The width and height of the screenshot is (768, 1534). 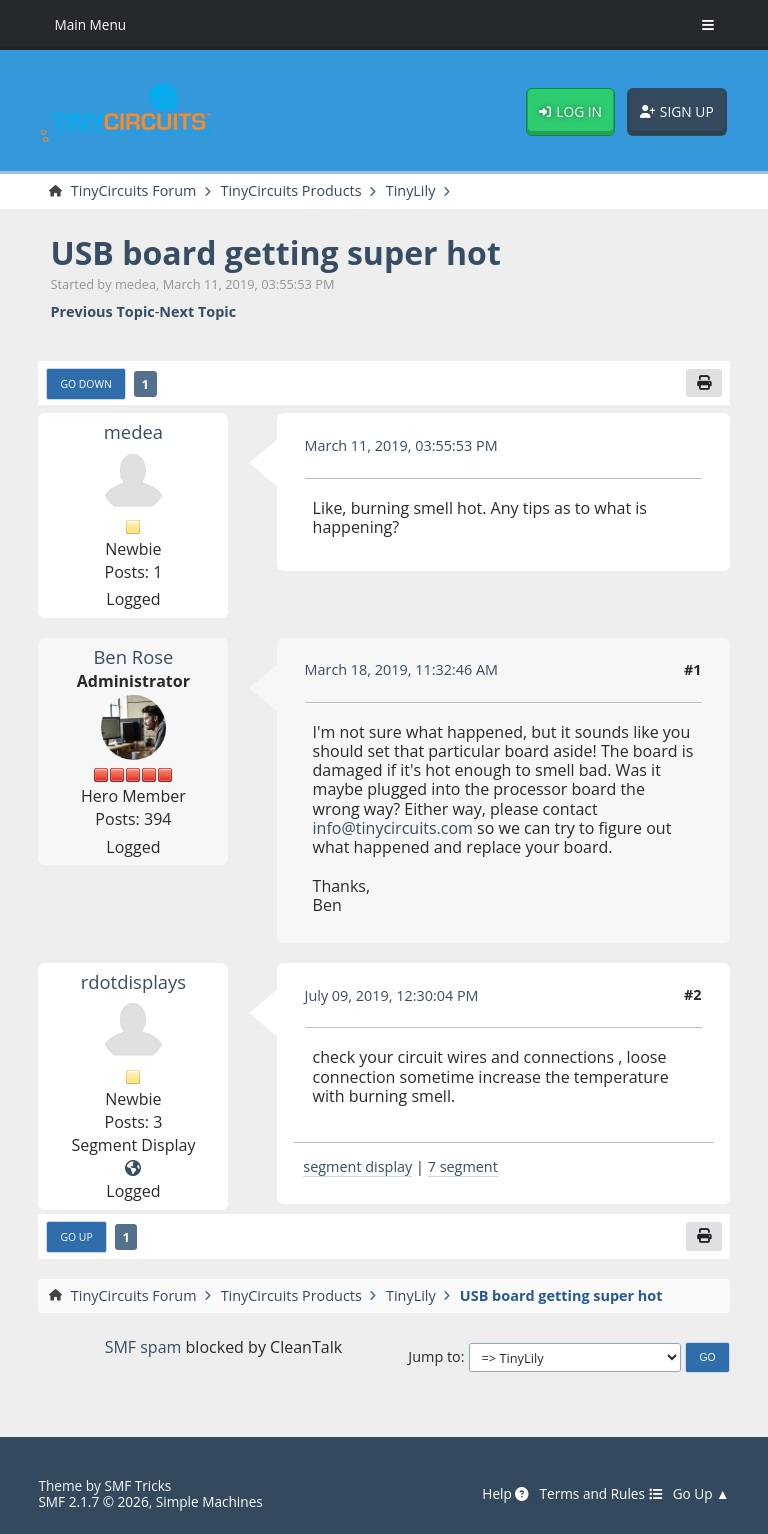 What do you see at coordinates (600, 1494) in the screenshot?
I see `Terms and Rules` at bounding box center [600, 1494].